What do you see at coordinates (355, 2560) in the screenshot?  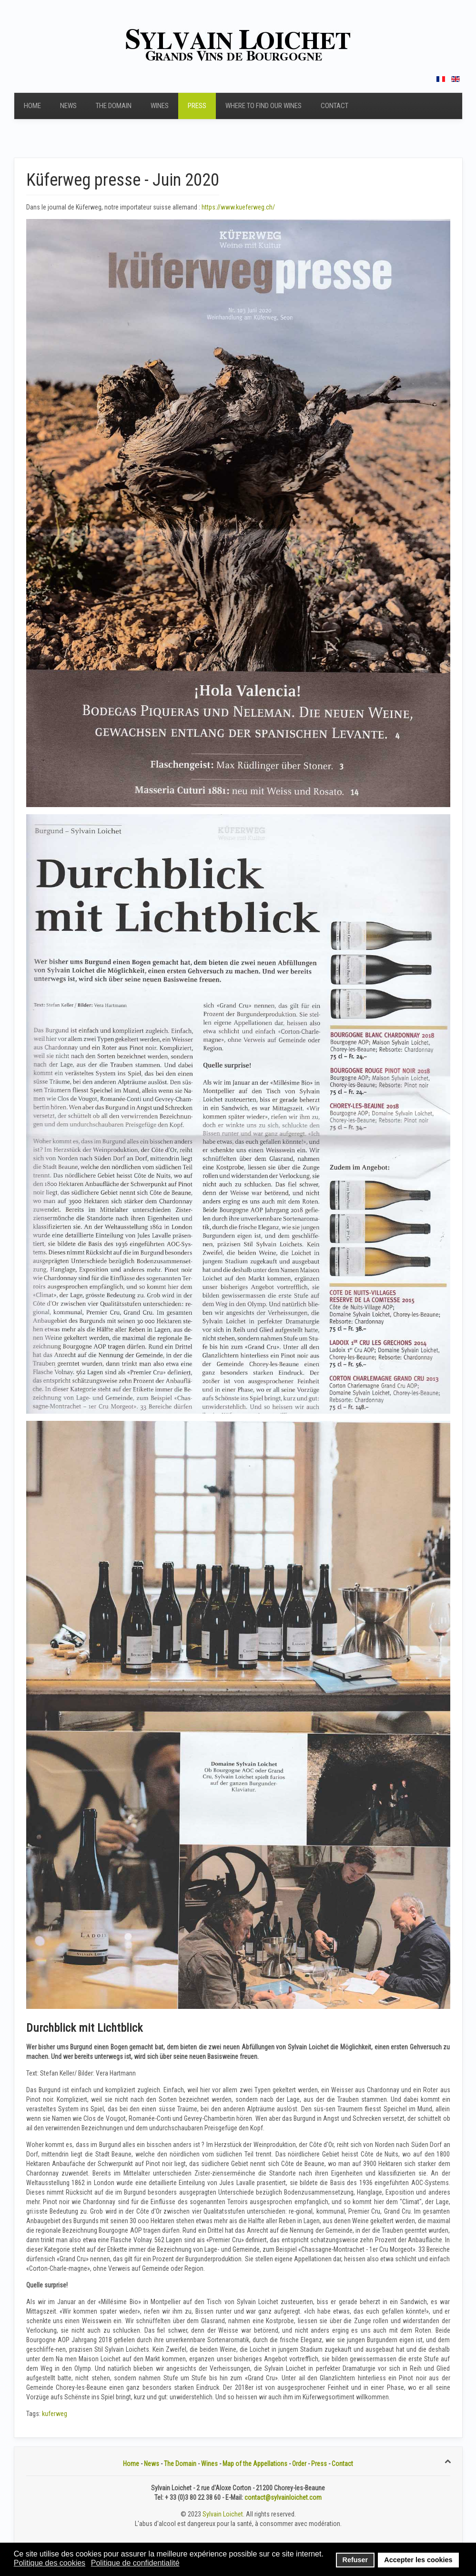 I see `Refuser [button]` at bounding box center [355, 2560].